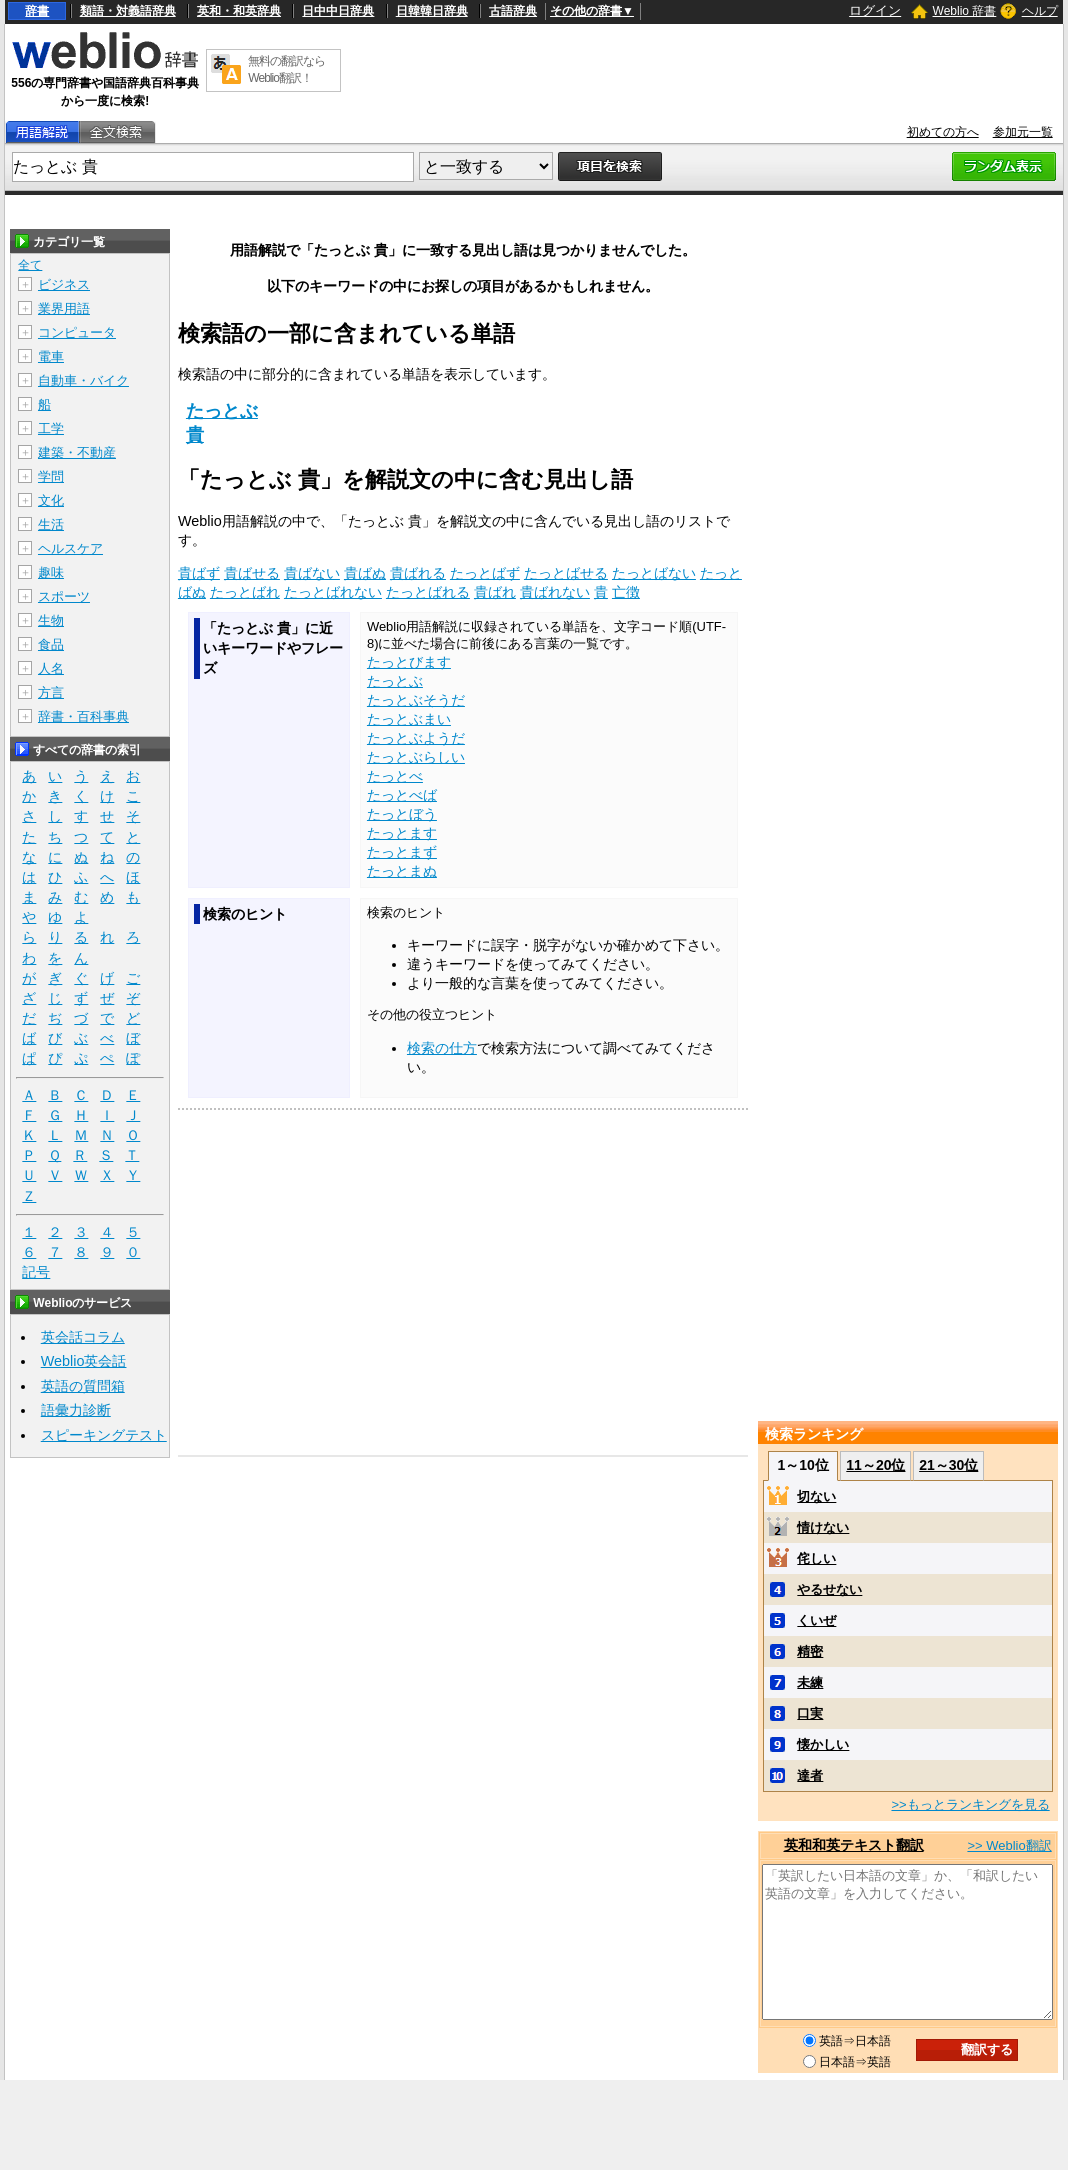 Image resolution: width=1068 pixels, height=2170 pixels. I want to click on 21～30位, so click(948, 1465).